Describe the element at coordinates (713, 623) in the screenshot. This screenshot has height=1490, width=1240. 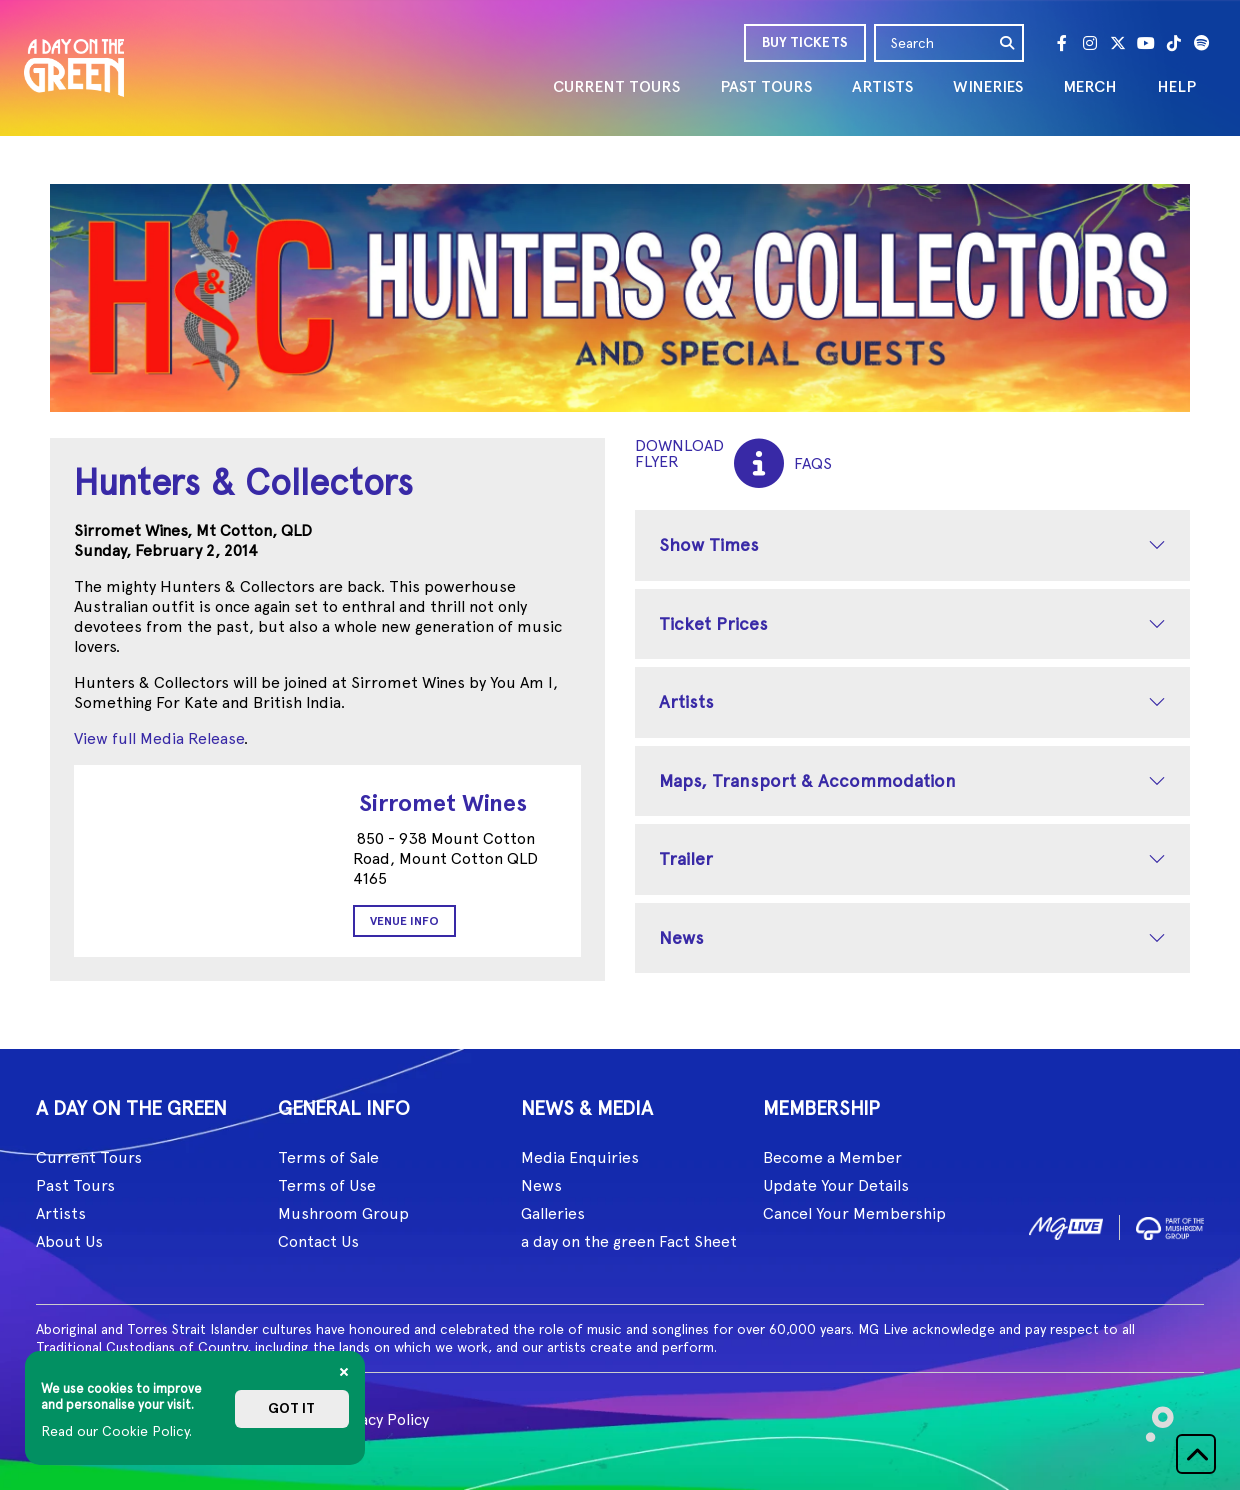
I see `Ticket Prices` at that location.